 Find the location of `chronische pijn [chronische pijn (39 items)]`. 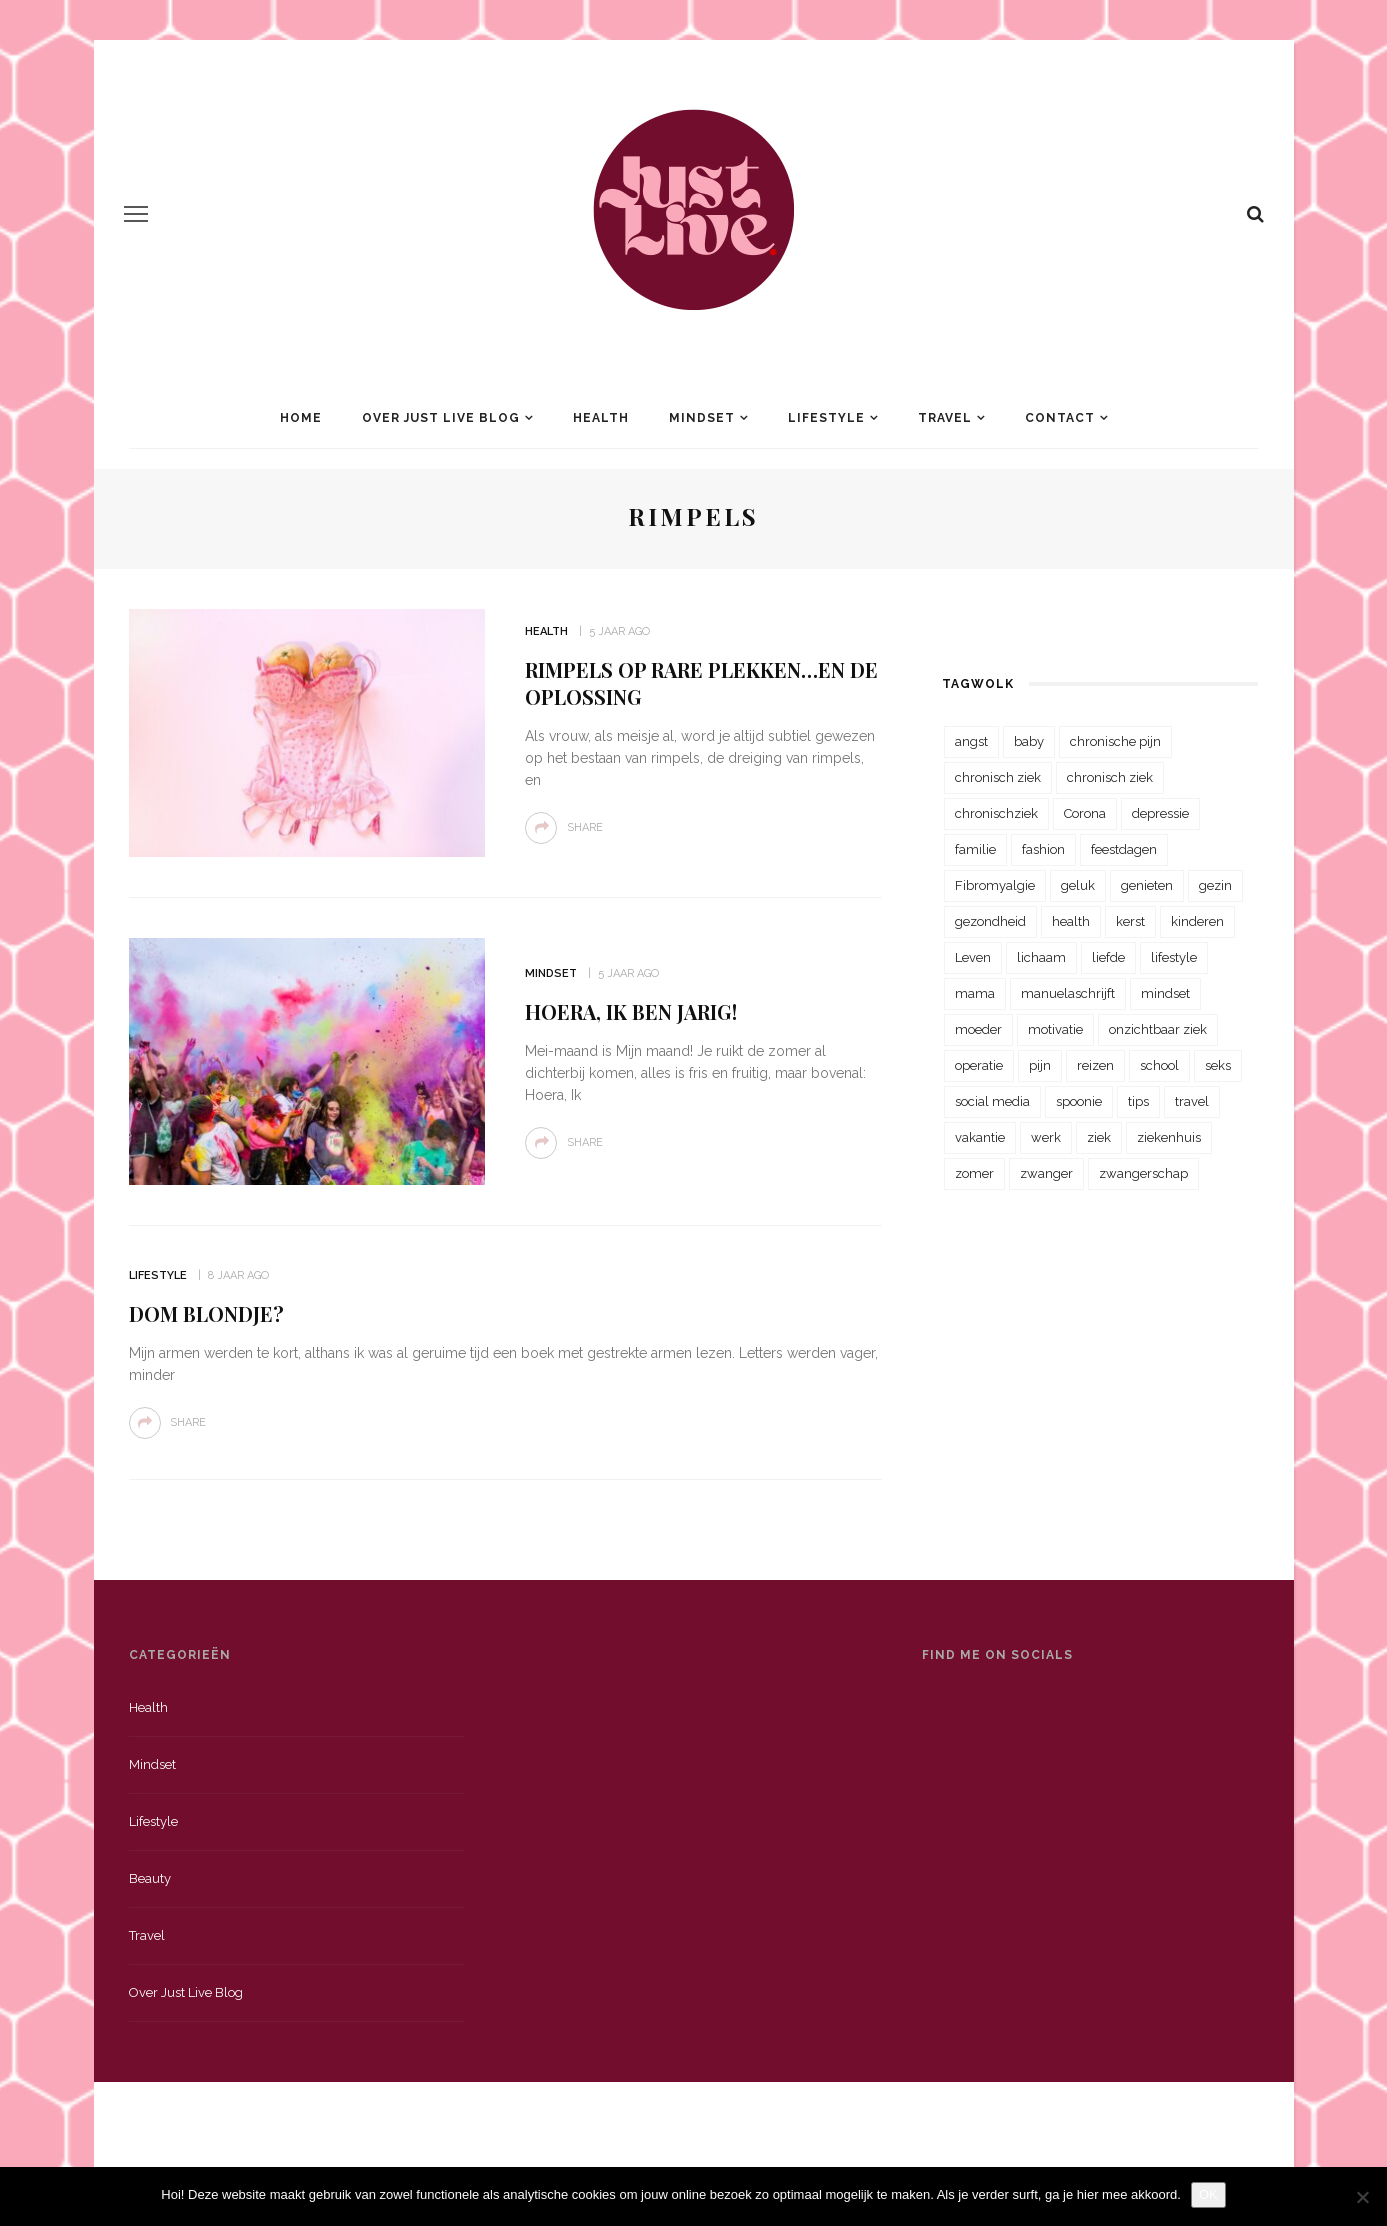

chronische pijn [chronische pijn (39 items)] is located at coordinates (1115, 741).